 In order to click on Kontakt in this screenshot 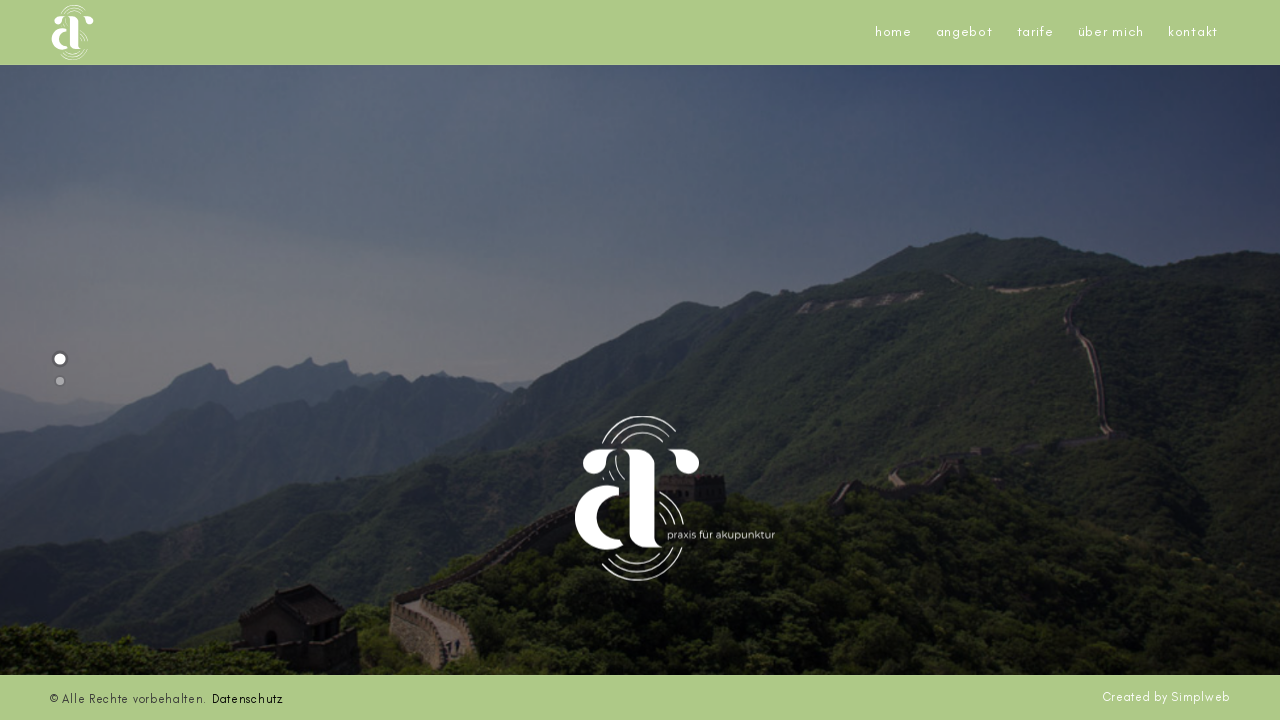, I will do `click(1193, 31)`.